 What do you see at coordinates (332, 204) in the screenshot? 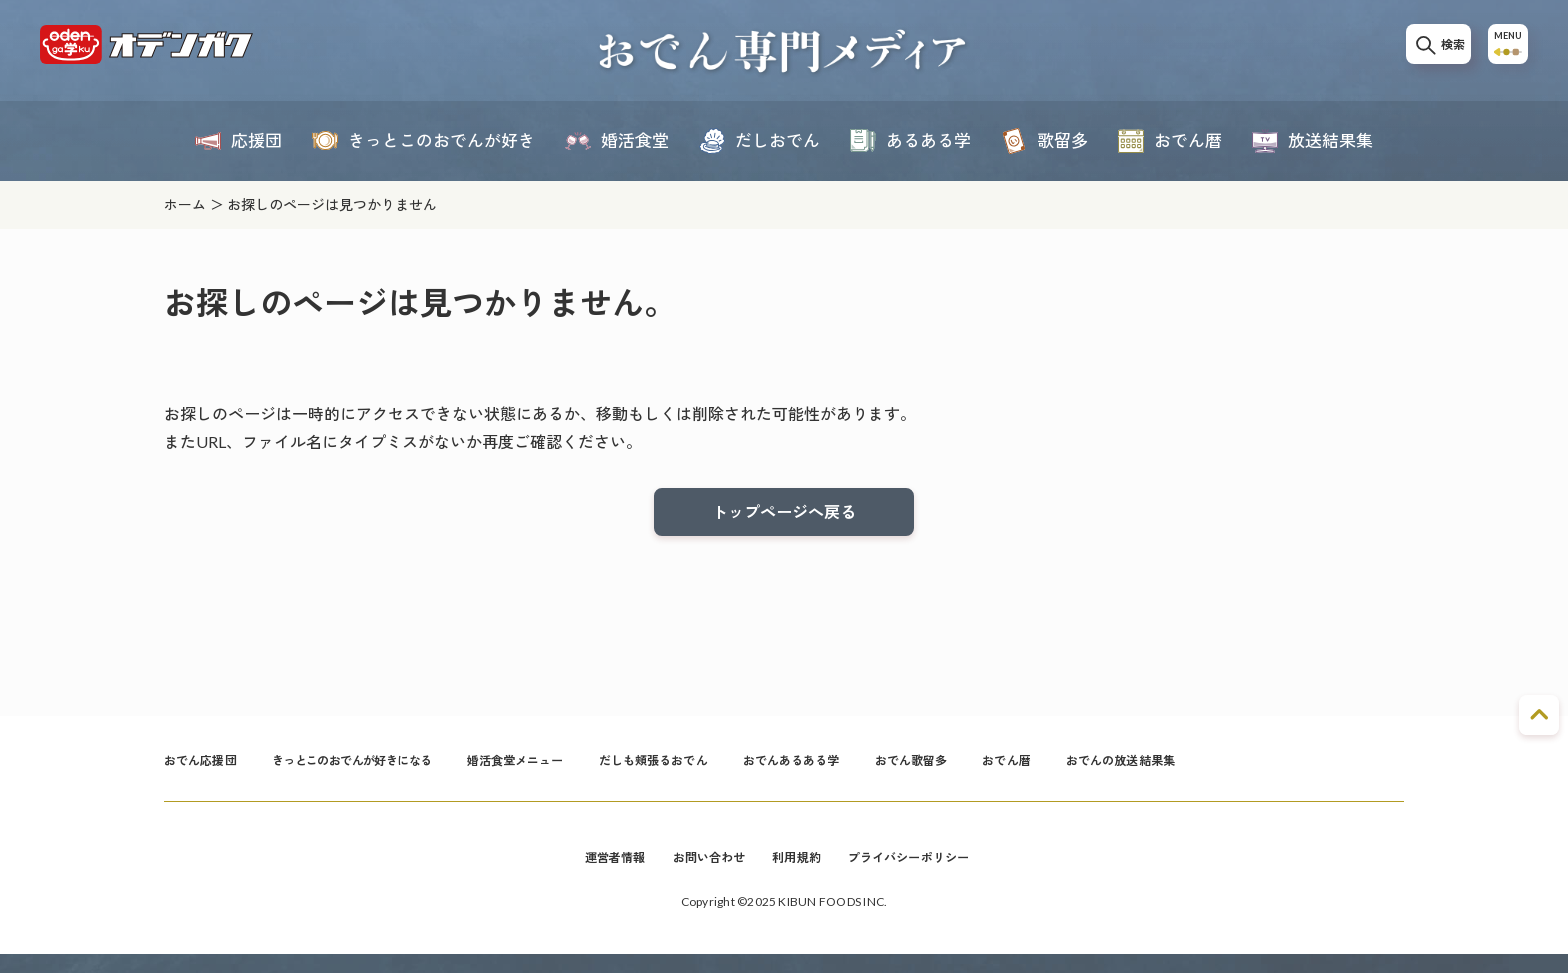
I see `お探しのページは見つかりません` at bounding box center [332, 204].